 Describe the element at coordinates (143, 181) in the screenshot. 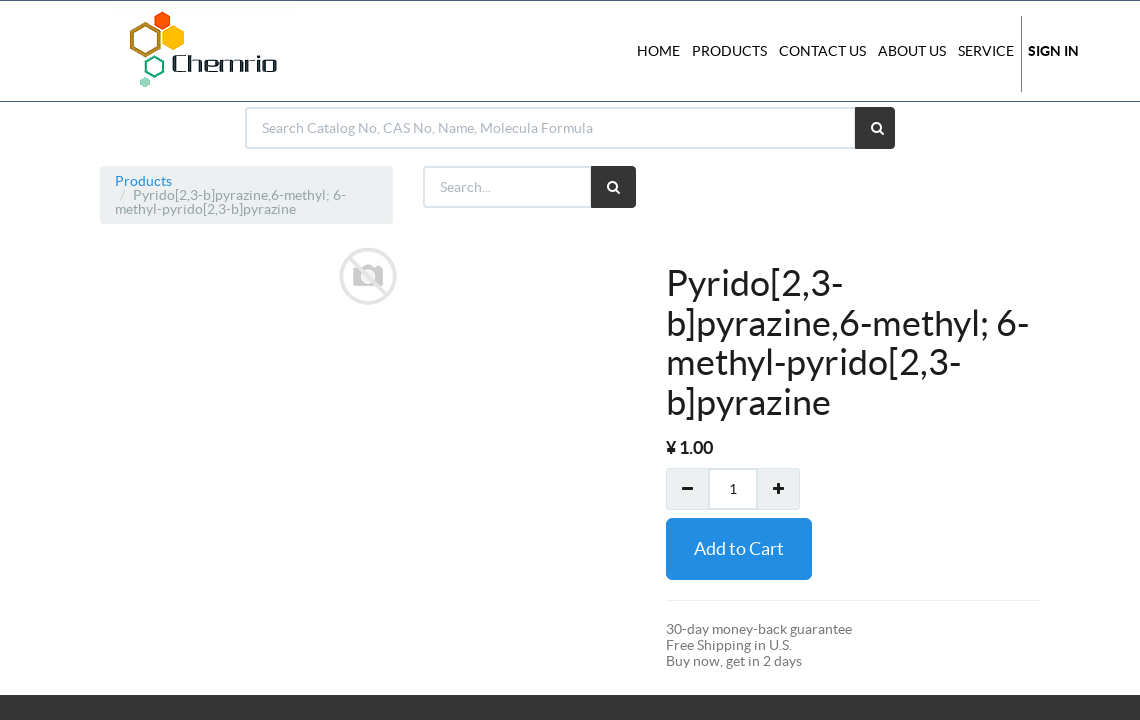

I see `Products` at that location.